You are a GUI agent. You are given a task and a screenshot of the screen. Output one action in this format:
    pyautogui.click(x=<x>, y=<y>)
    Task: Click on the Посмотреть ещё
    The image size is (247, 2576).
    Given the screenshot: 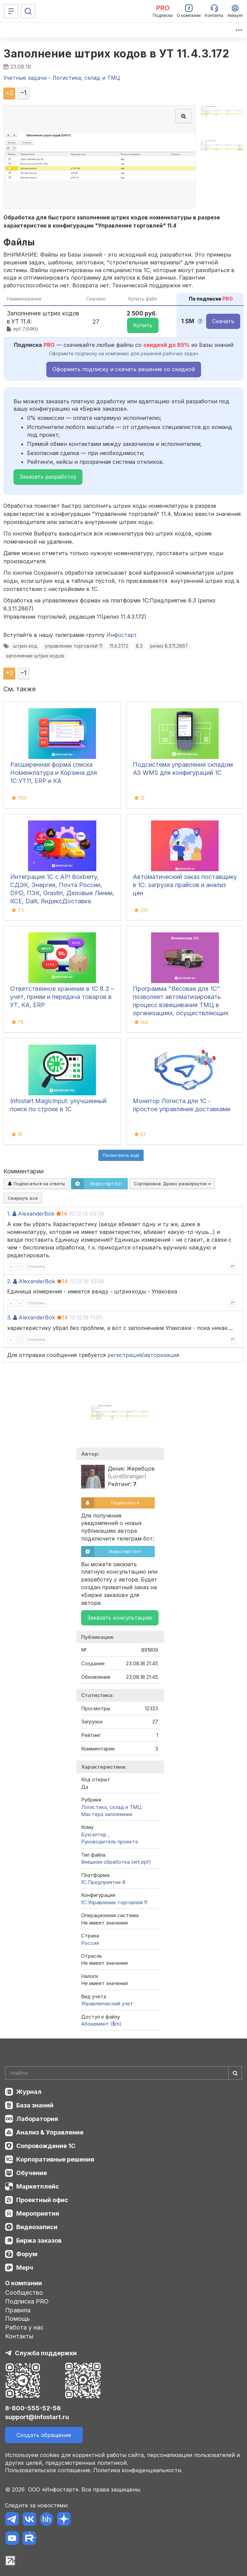 What is the action you would take?
    pyautogui.click(x=121, y=1155)
    